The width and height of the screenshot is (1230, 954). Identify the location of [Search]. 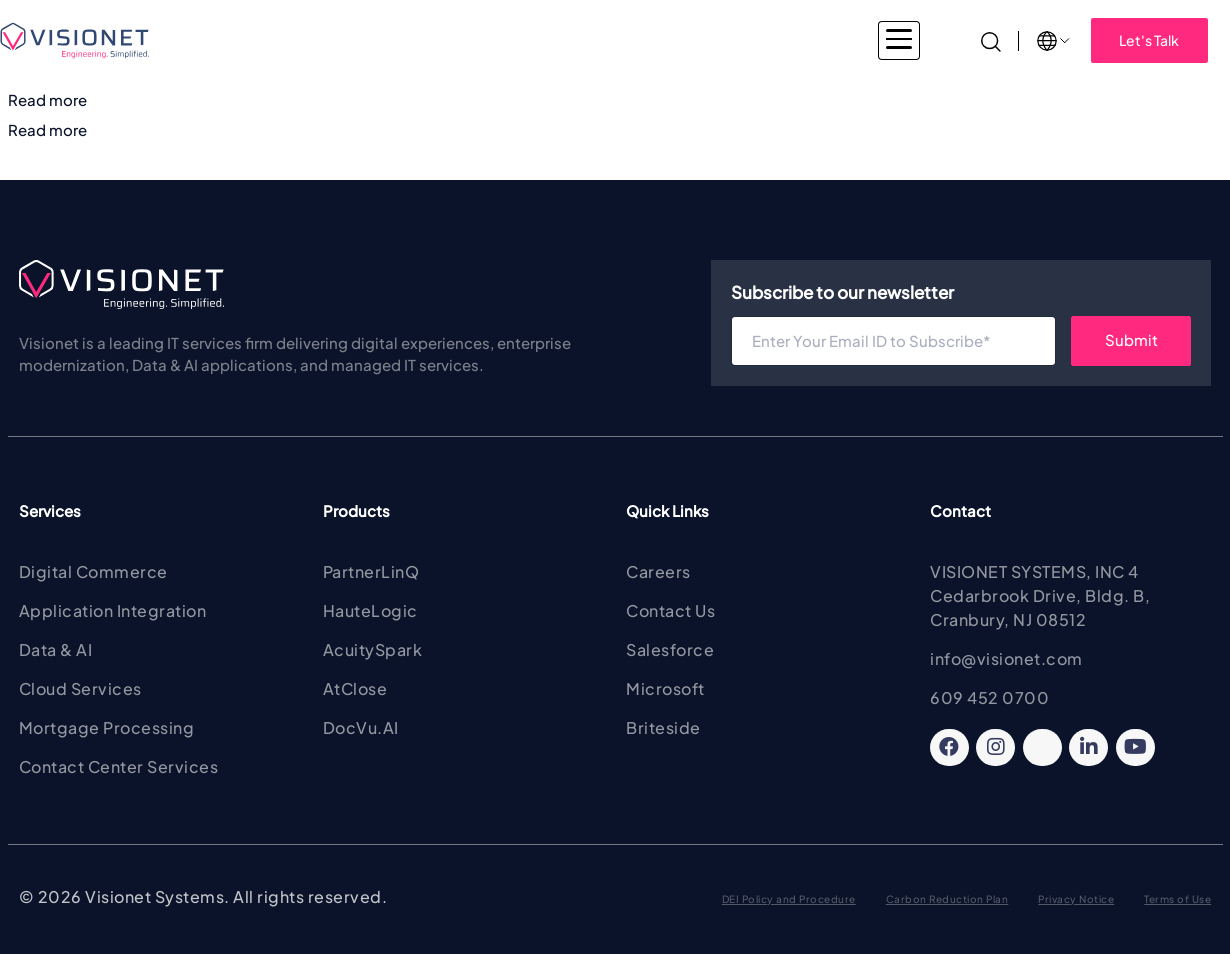
(991, 39).